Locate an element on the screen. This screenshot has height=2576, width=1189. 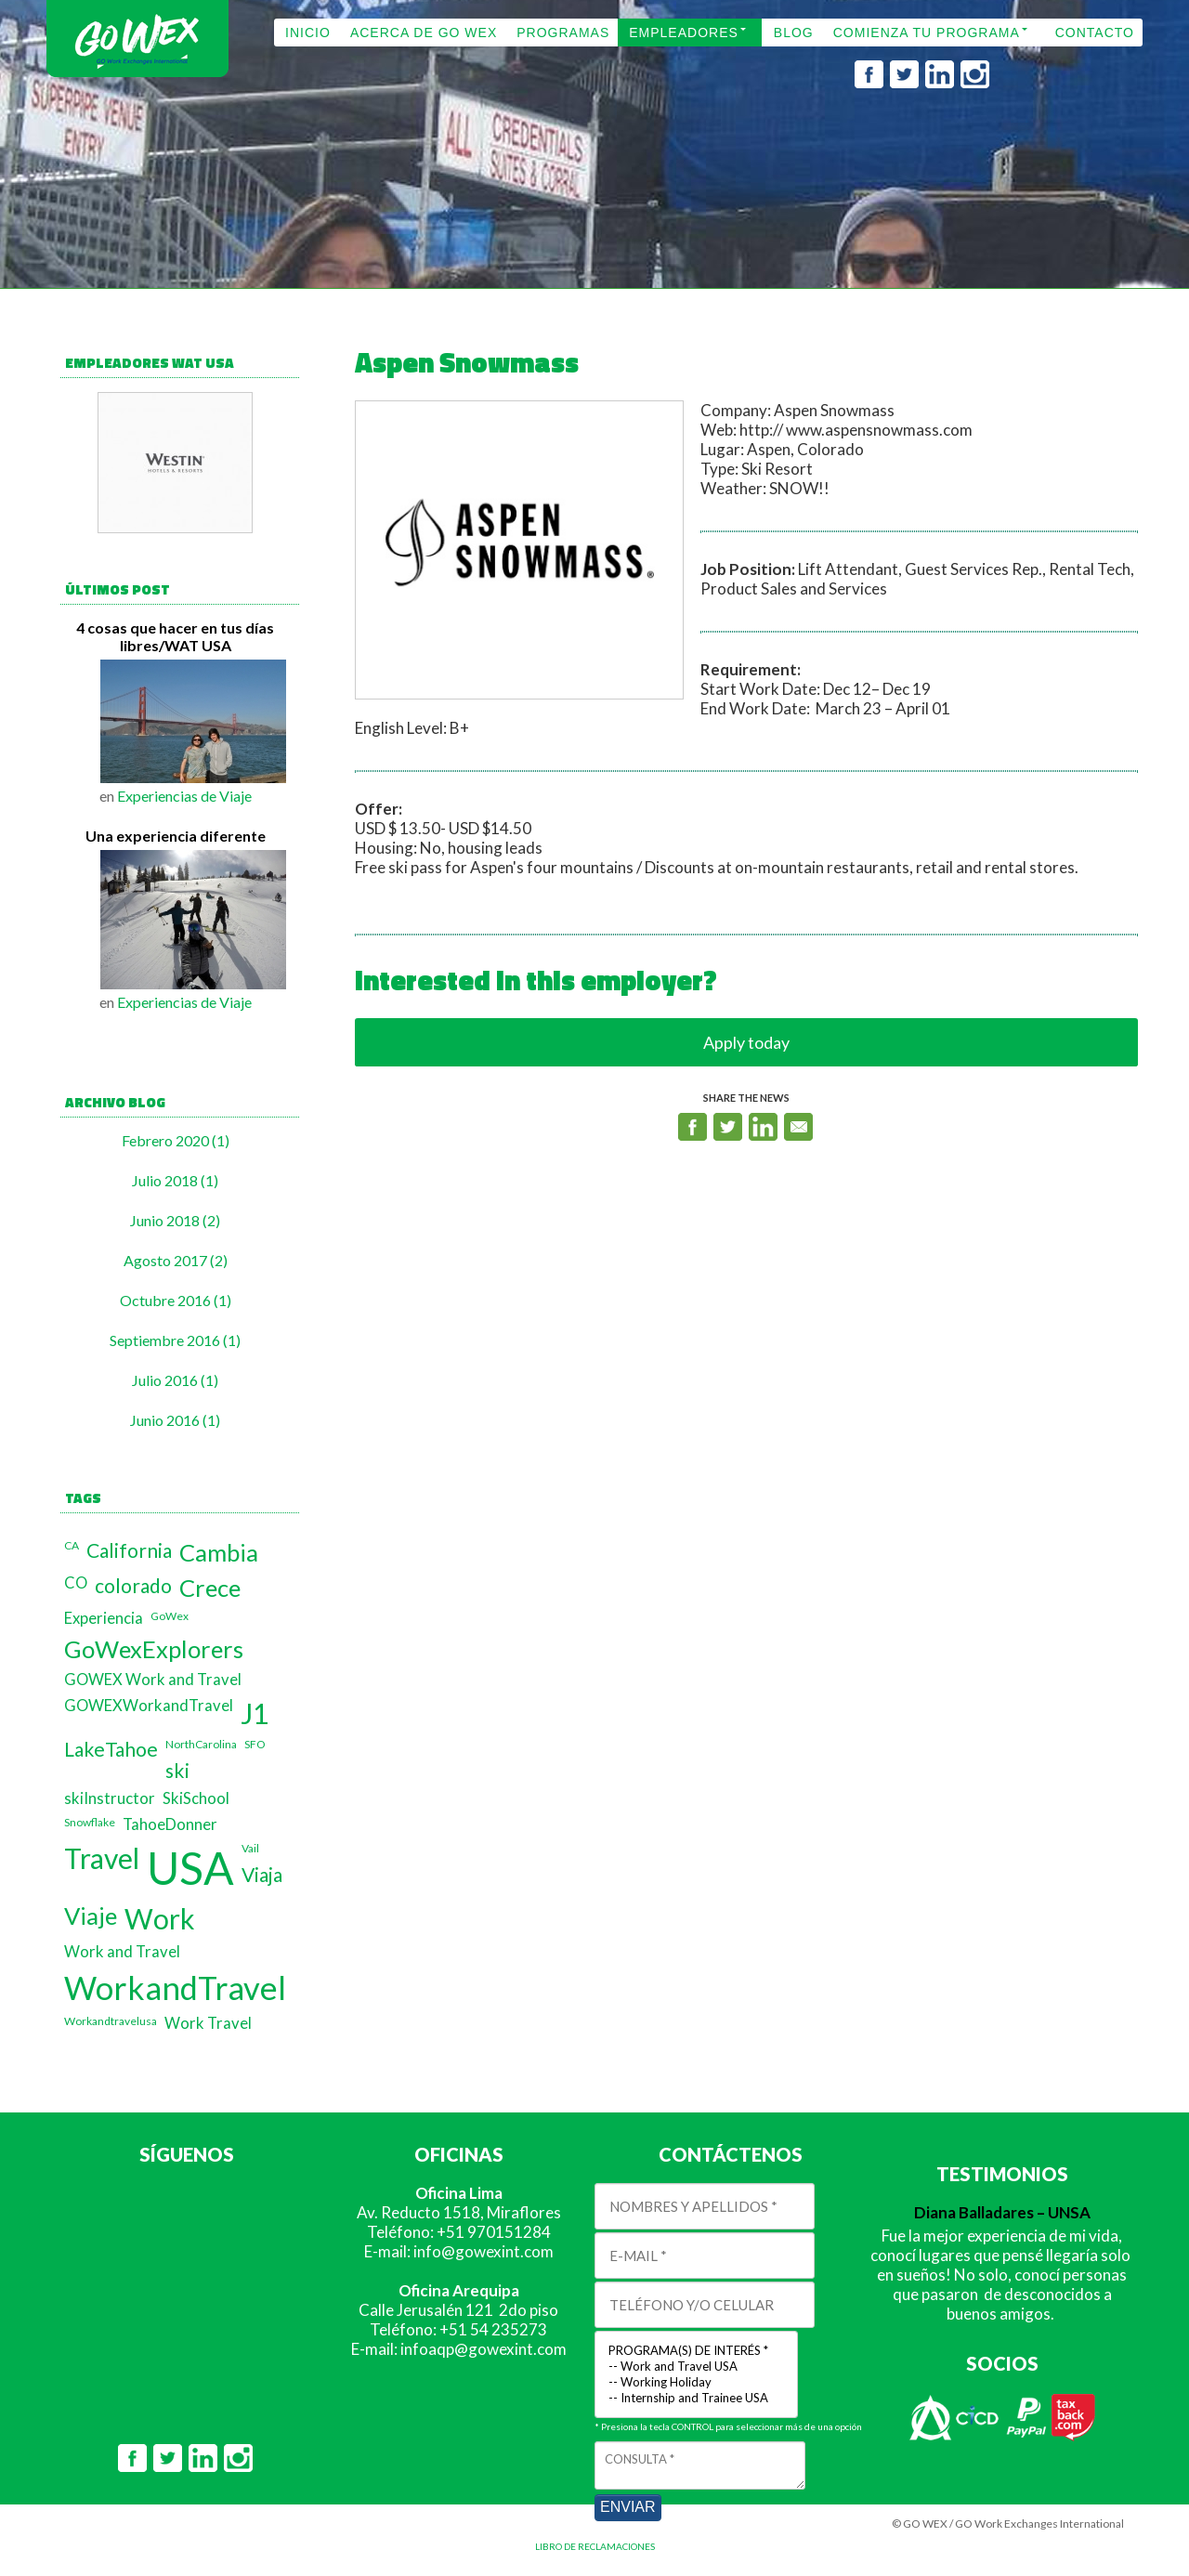
ACERCA DE GO WEX is located at coordinates (423, 32).